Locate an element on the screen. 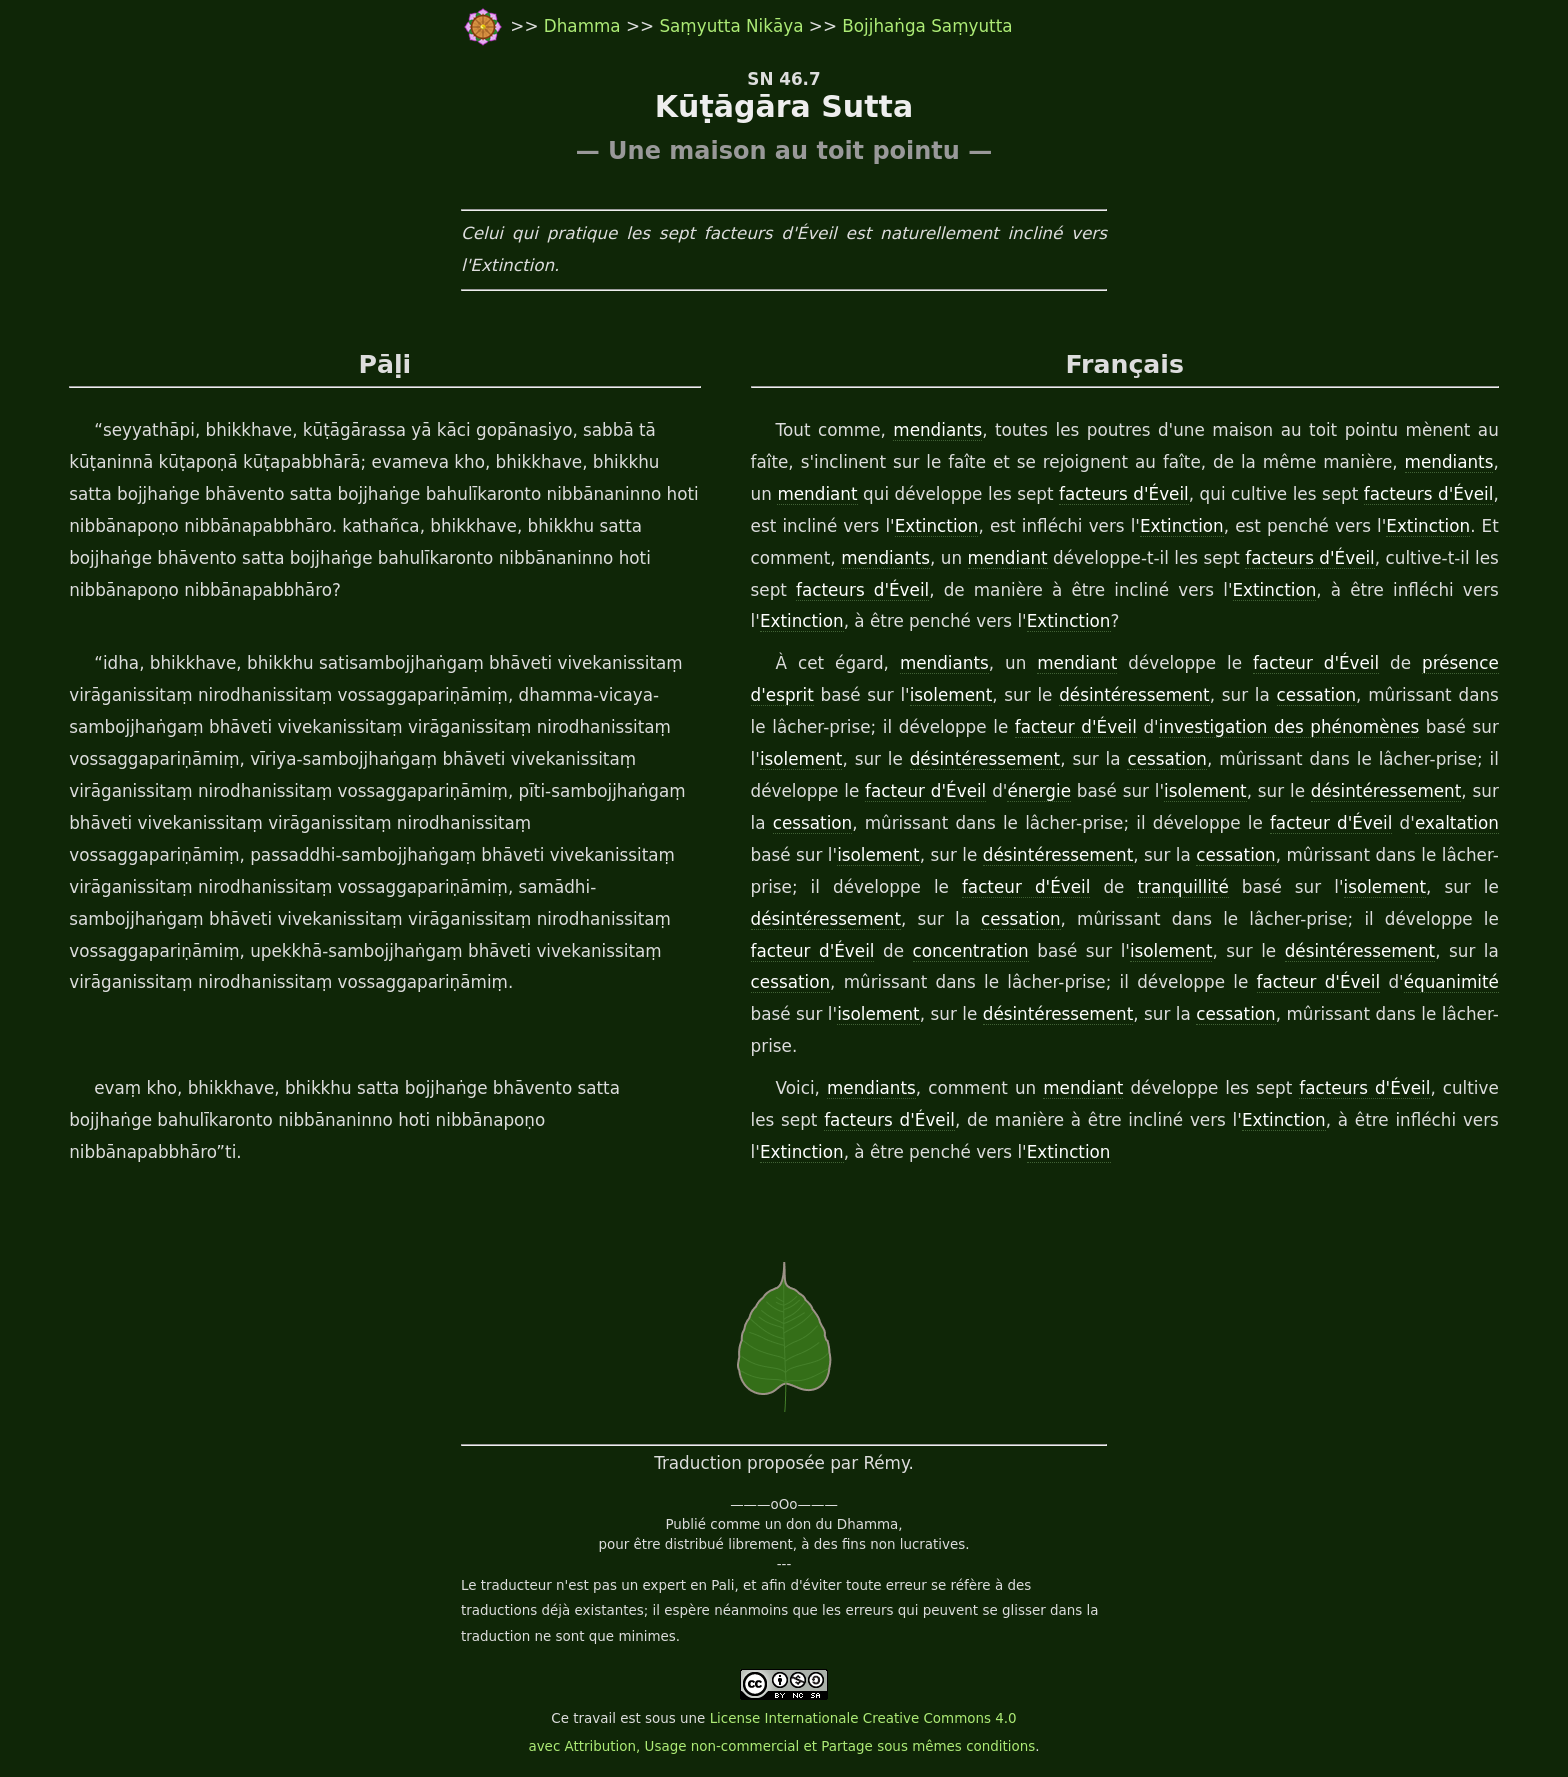 The image size is (1568, 1777). exaltation is located at coordinates (1457, 823).